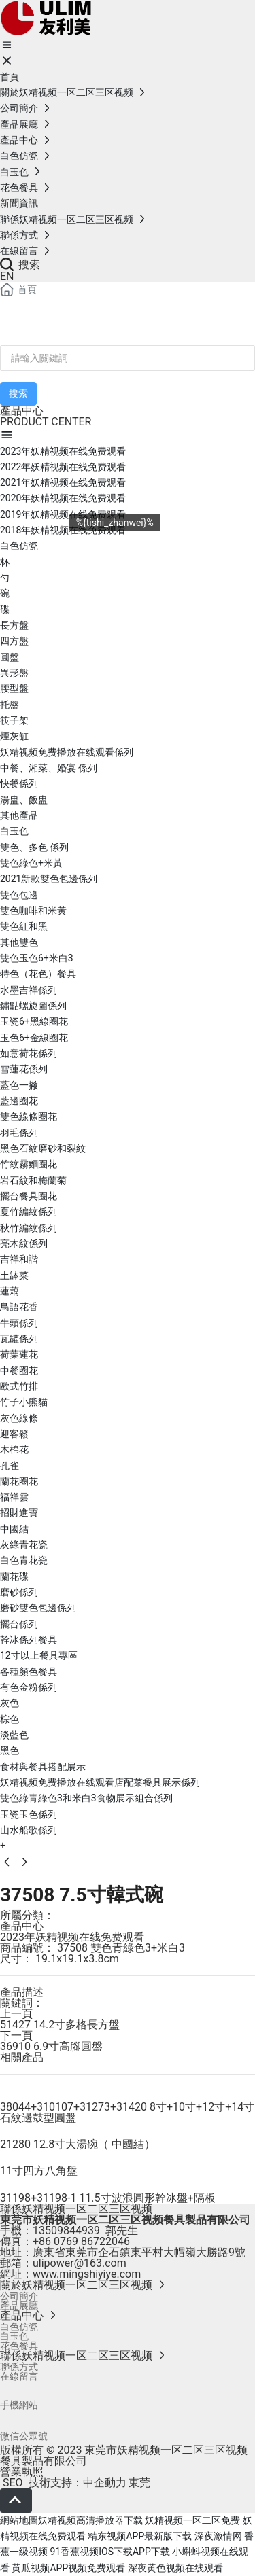 The width and height of the screenshot is (255, 2576). Describe the element at coordinates (140, 2535) in the screenshot. I see `精东视频APP最新版下载` at that location.